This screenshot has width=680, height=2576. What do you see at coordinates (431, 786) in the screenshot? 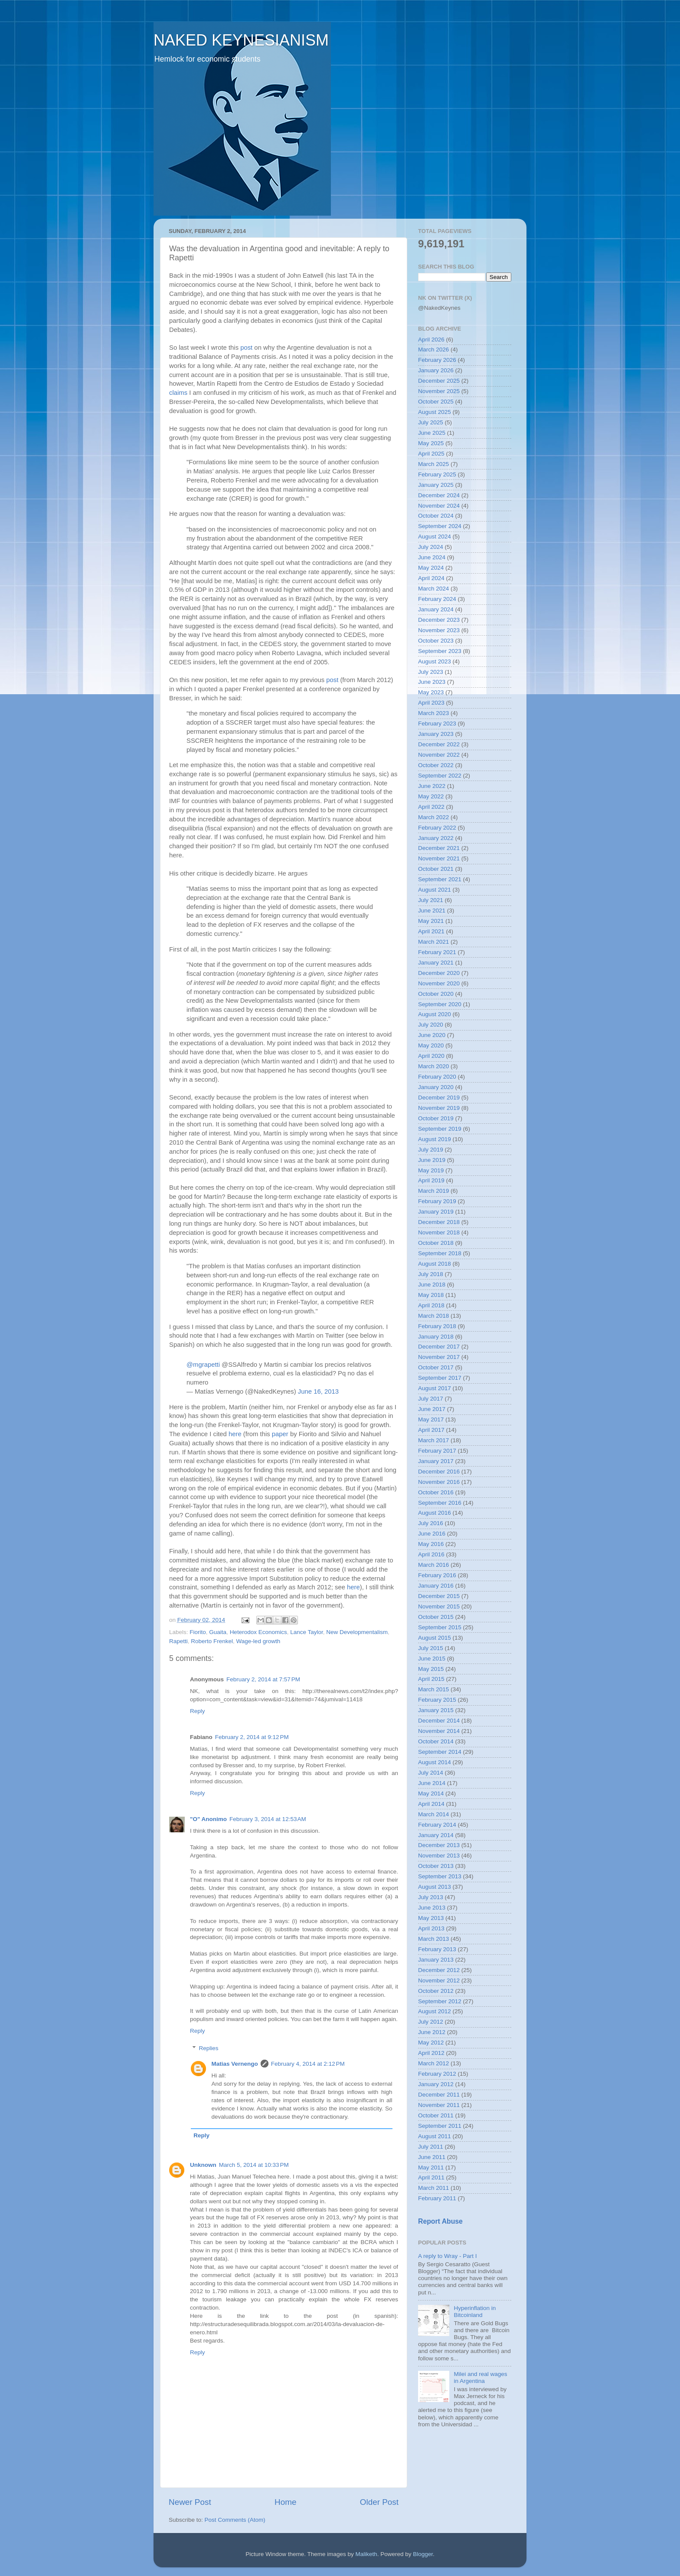
I see `June 2022` at bounding box center [431, 786].